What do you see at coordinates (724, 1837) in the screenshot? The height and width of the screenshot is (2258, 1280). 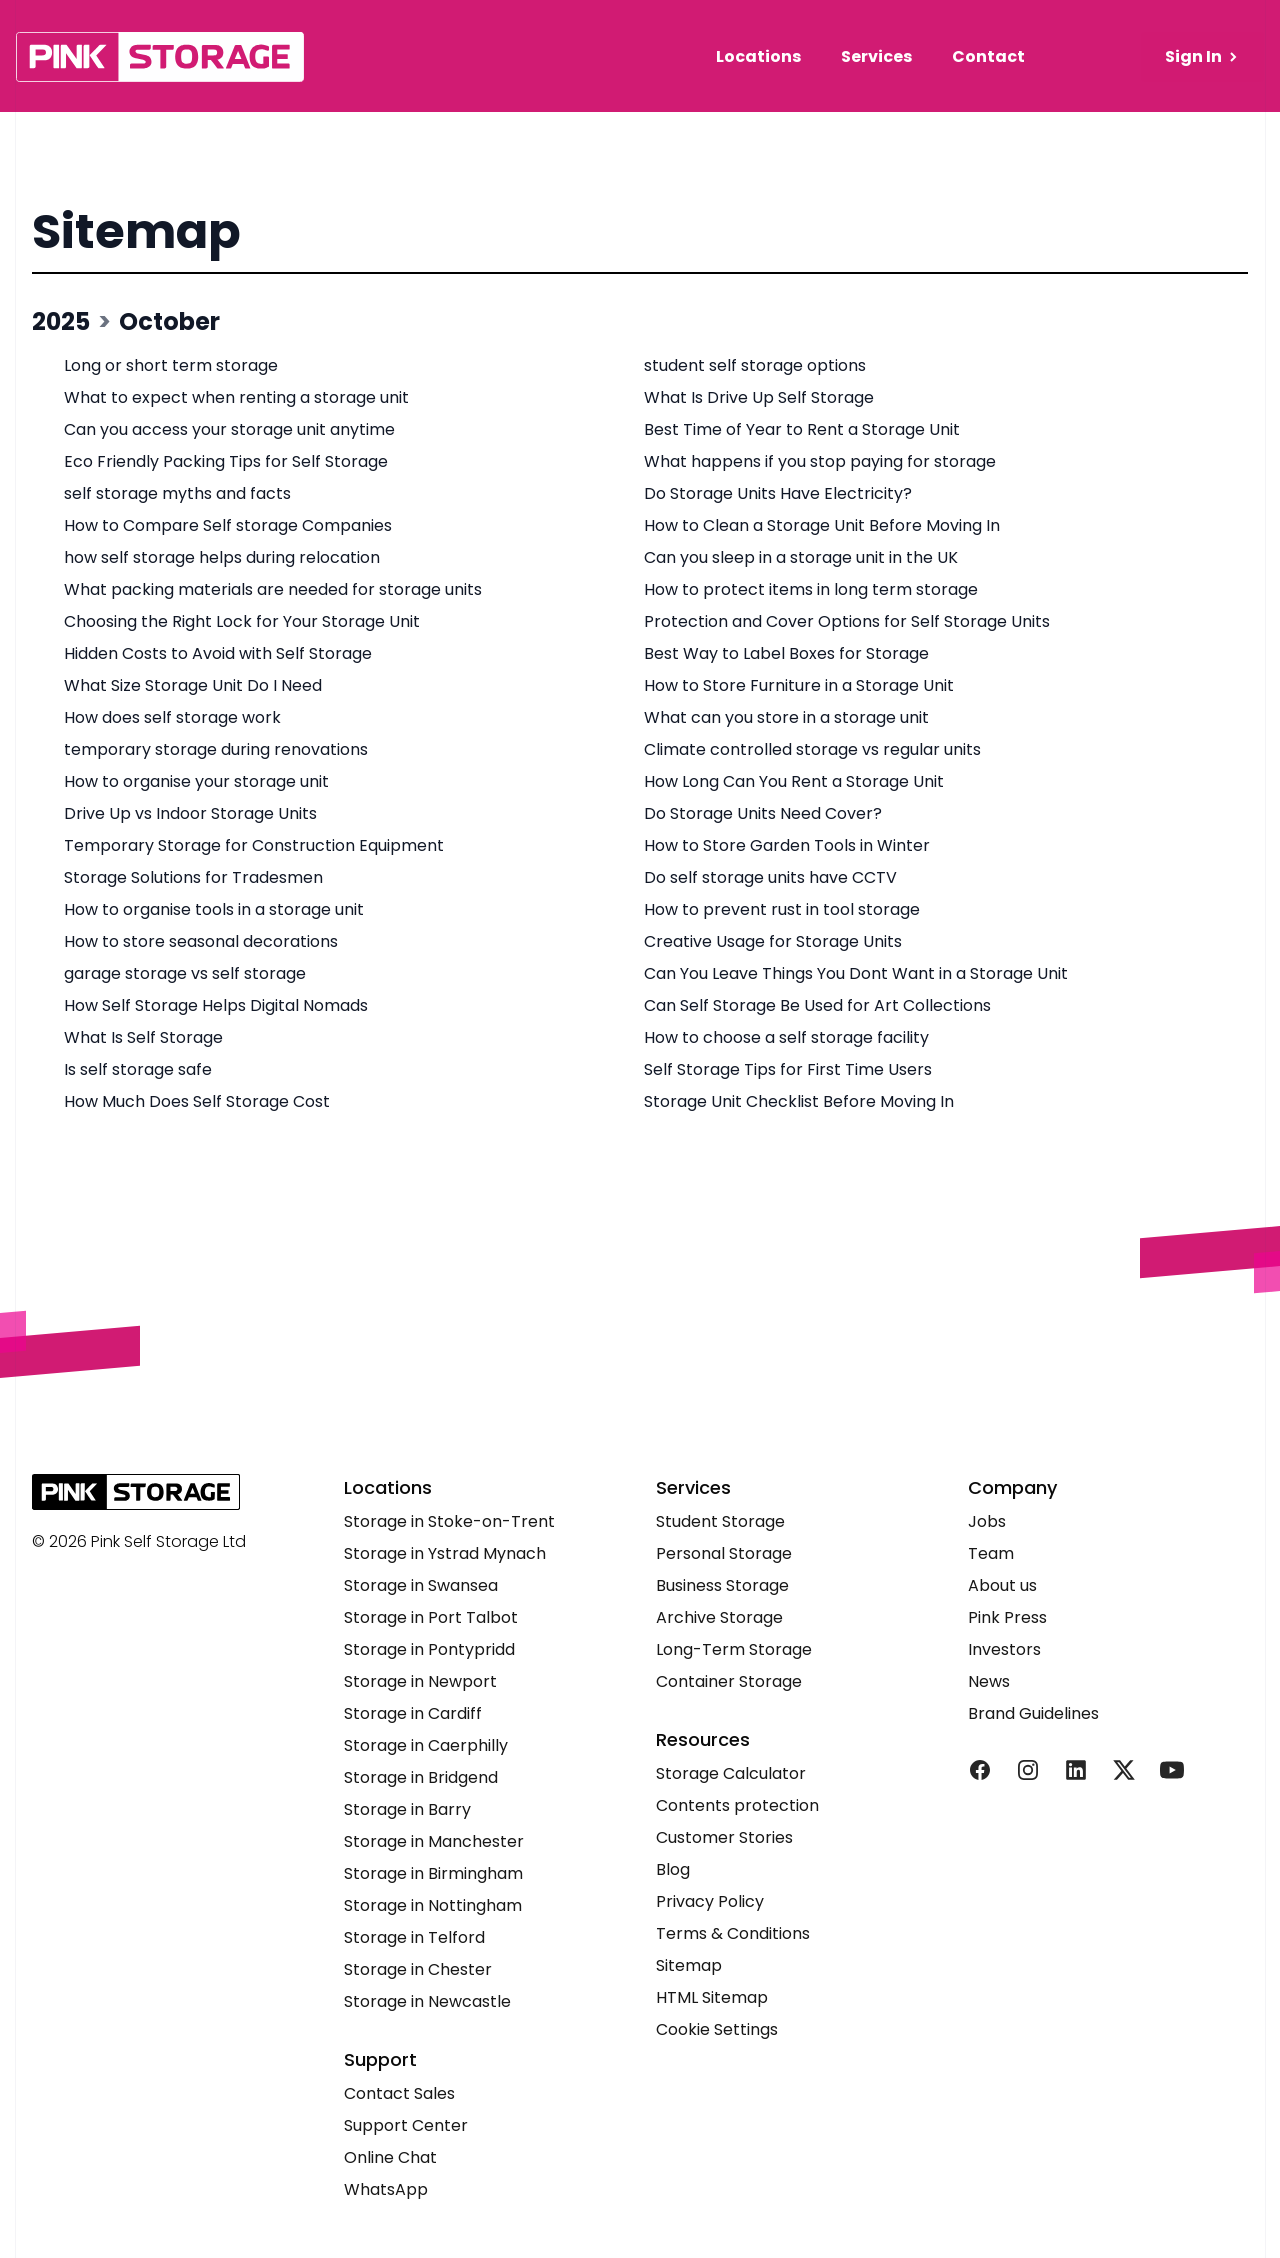 I see `Customer Stories` at bounding box center [724, 1837].